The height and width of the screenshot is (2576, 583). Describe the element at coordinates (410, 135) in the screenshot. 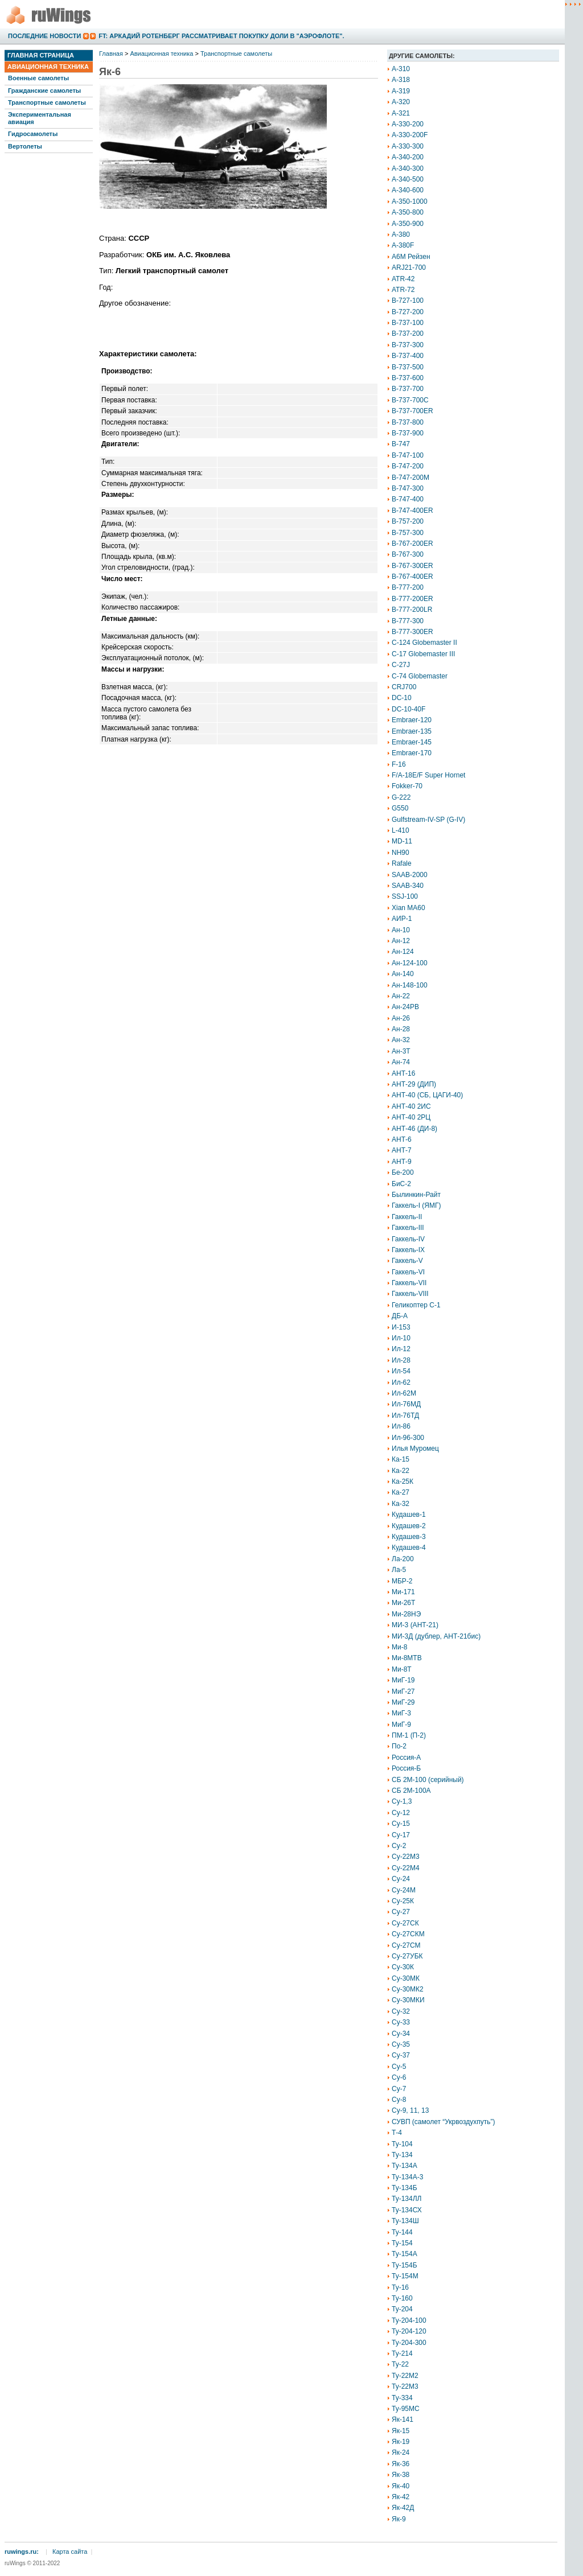

I see `A-330-200F` at that location.